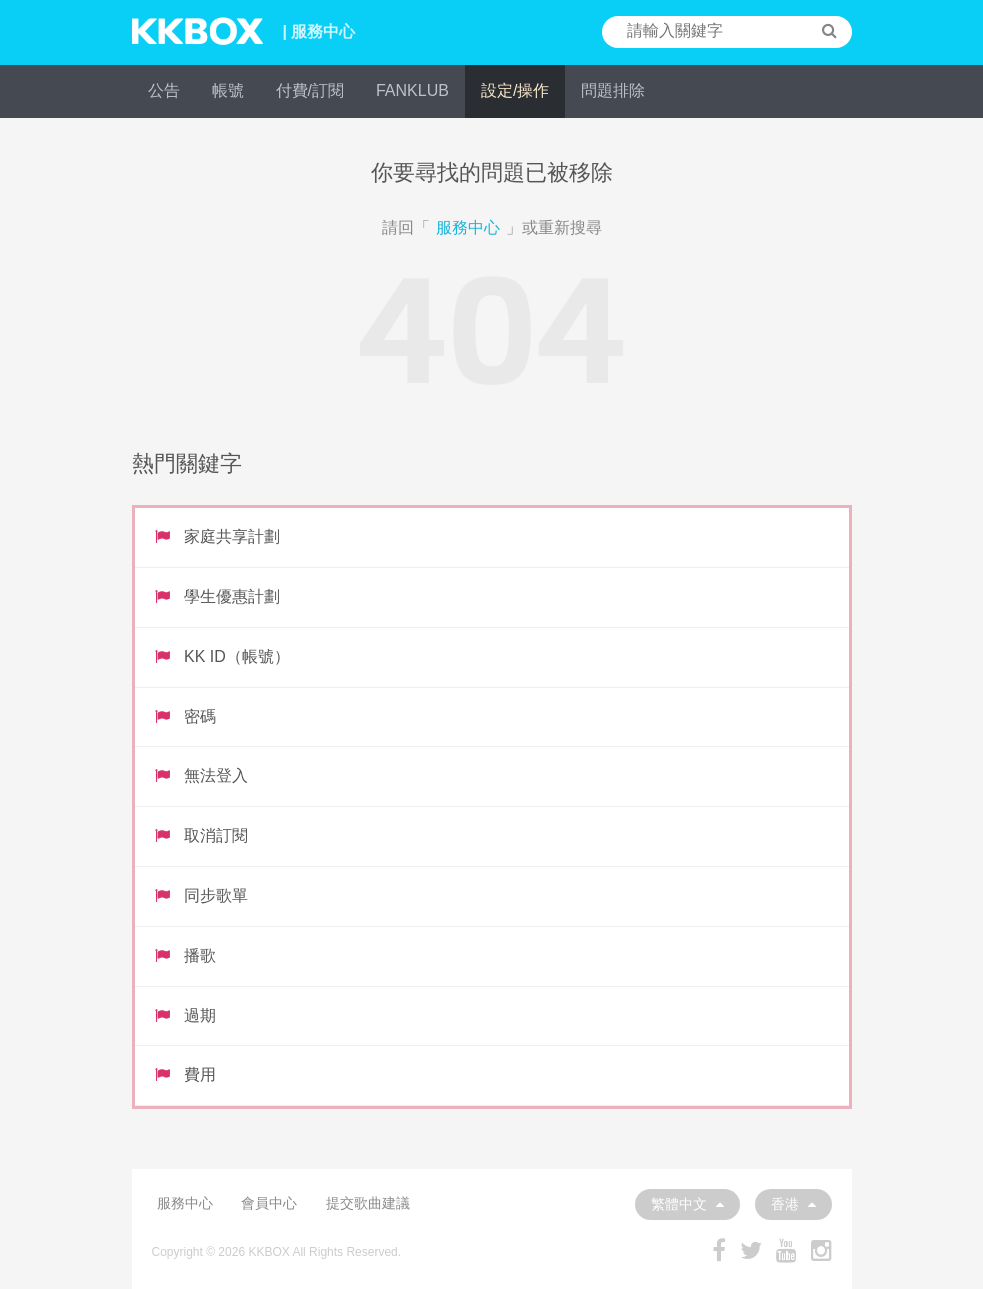 Image resolution: width=983 pixels, height=1289 pixels. Describe the element at coordinates (468, 227) in the screenshot. I see `服務中心` at that location.